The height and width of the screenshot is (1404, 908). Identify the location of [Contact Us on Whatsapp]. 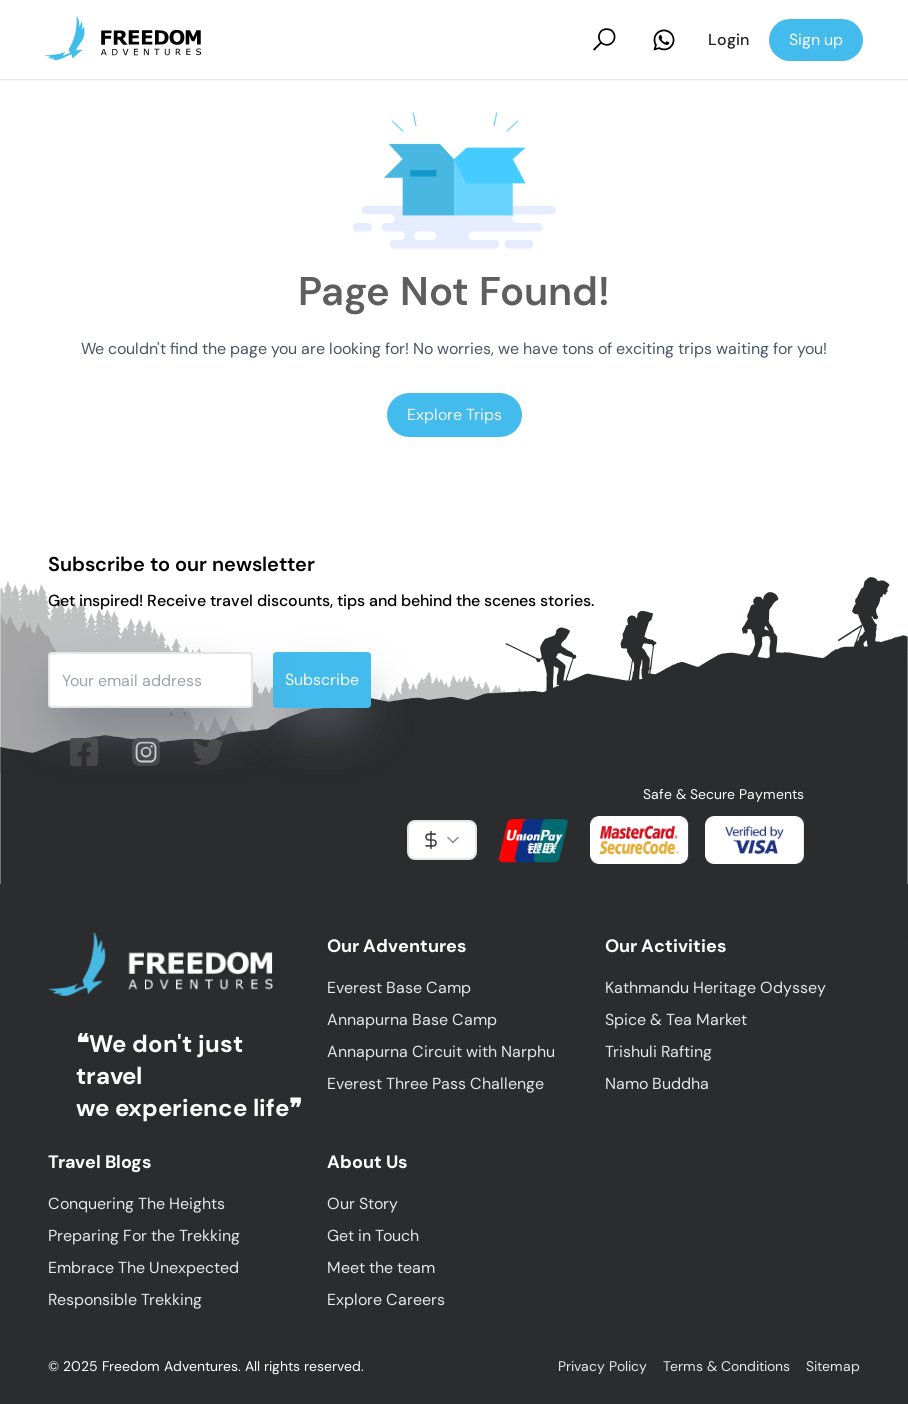
(664, 40).